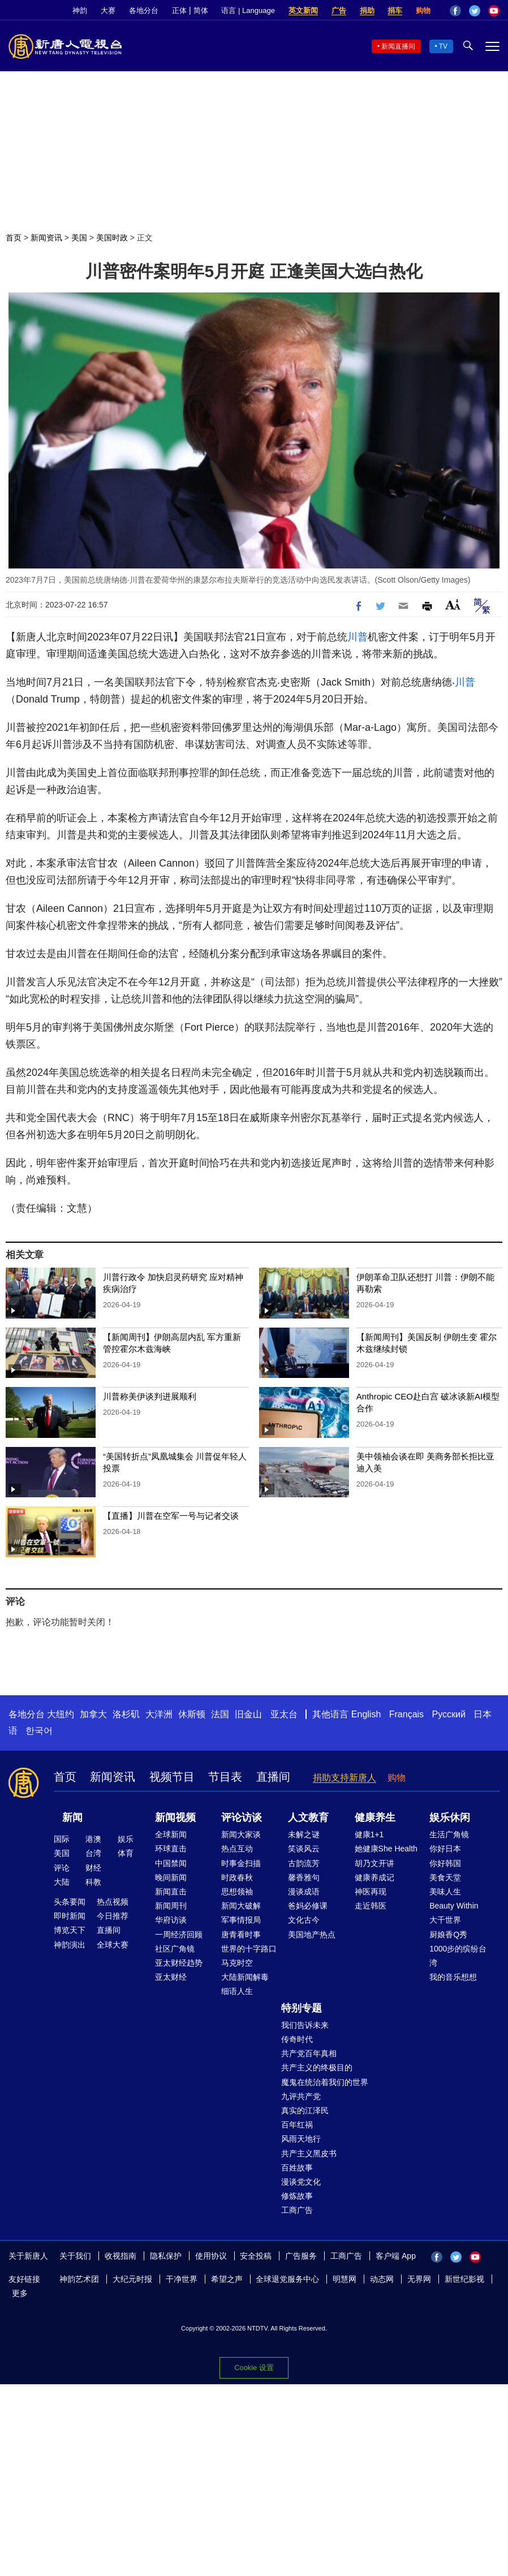 This screenshot has height=2576, width=508. I want to click on 特别专题, so click(301, 2008).